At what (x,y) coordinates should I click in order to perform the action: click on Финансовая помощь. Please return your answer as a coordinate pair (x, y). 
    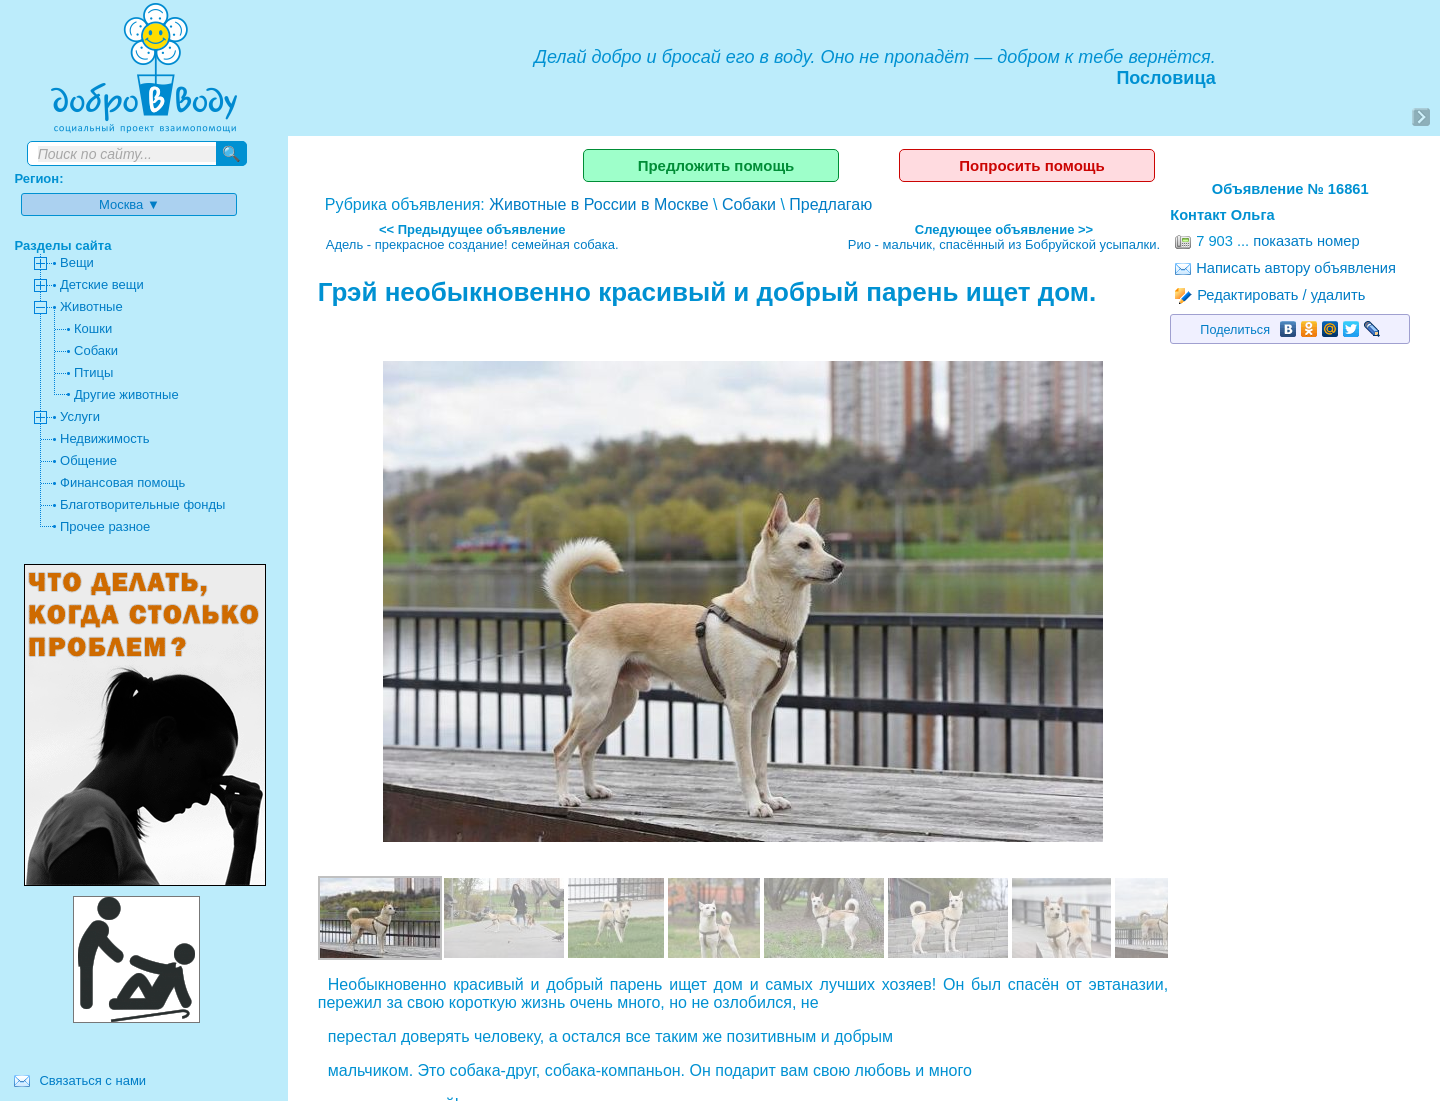
    Looking at the image, I should click on (122, 482).